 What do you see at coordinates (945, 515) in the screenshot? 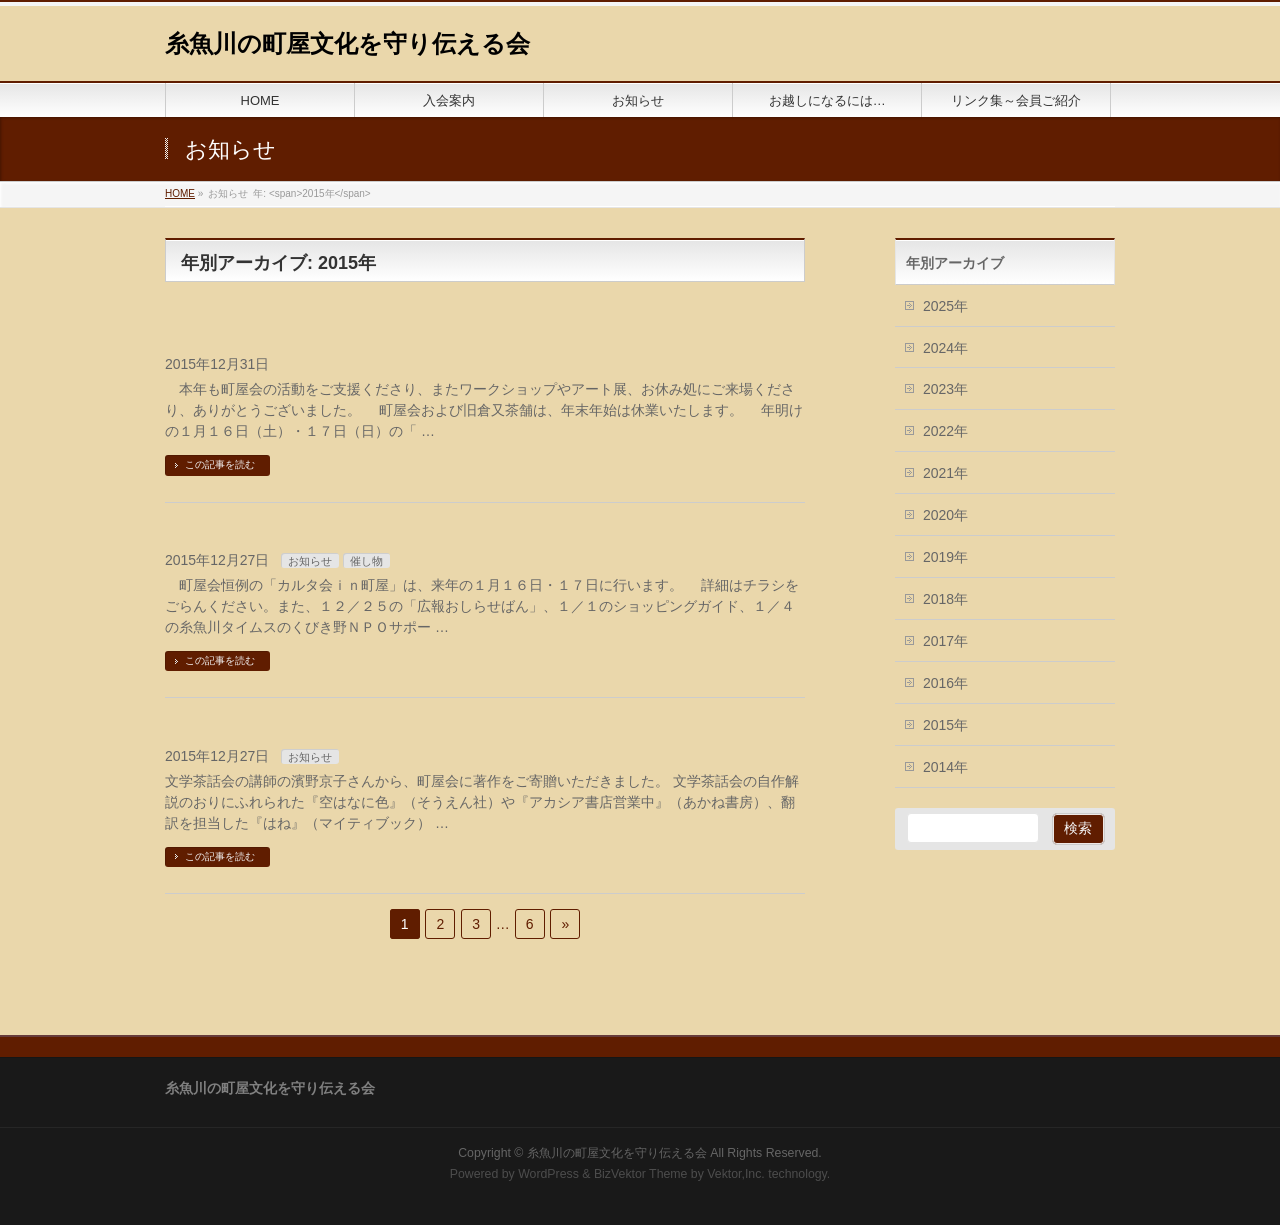
I see `2020年` at bounding box center [945, 515].